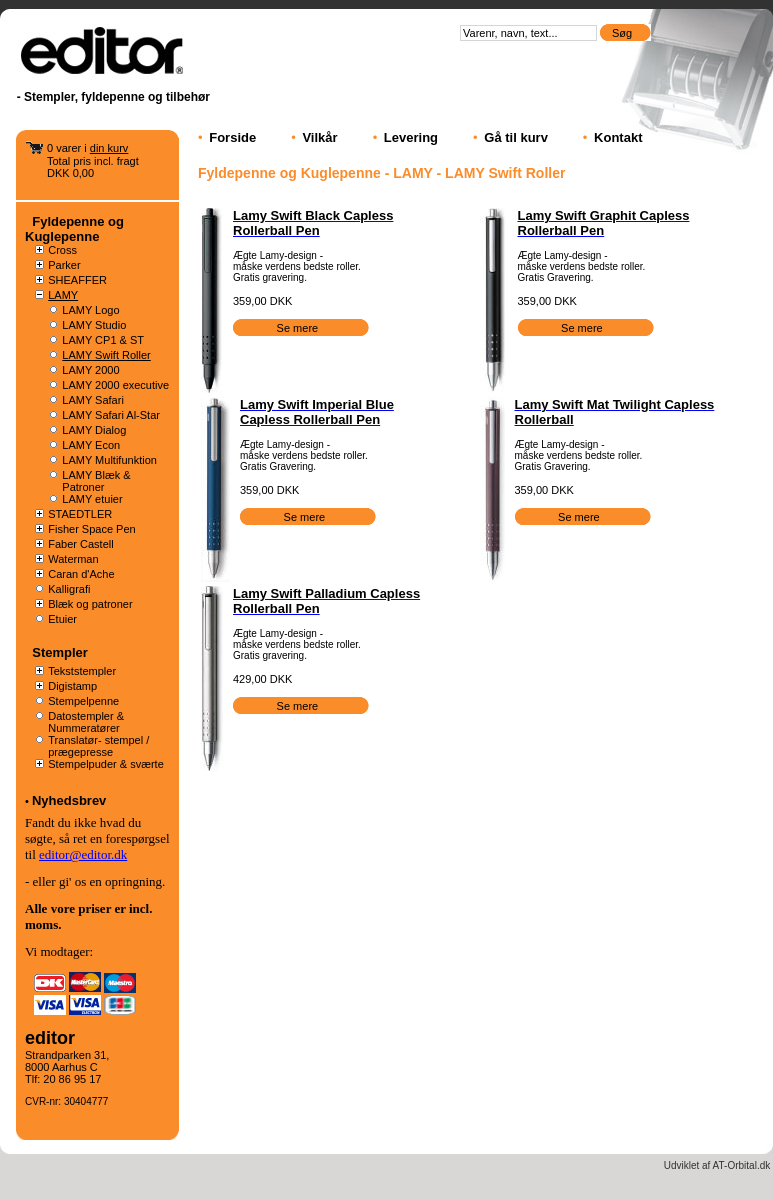  What do you see at coordinates (111, 415) in the screenshot?
I see `LAMY Safari Al-Star` at bounding box center [111, 415].